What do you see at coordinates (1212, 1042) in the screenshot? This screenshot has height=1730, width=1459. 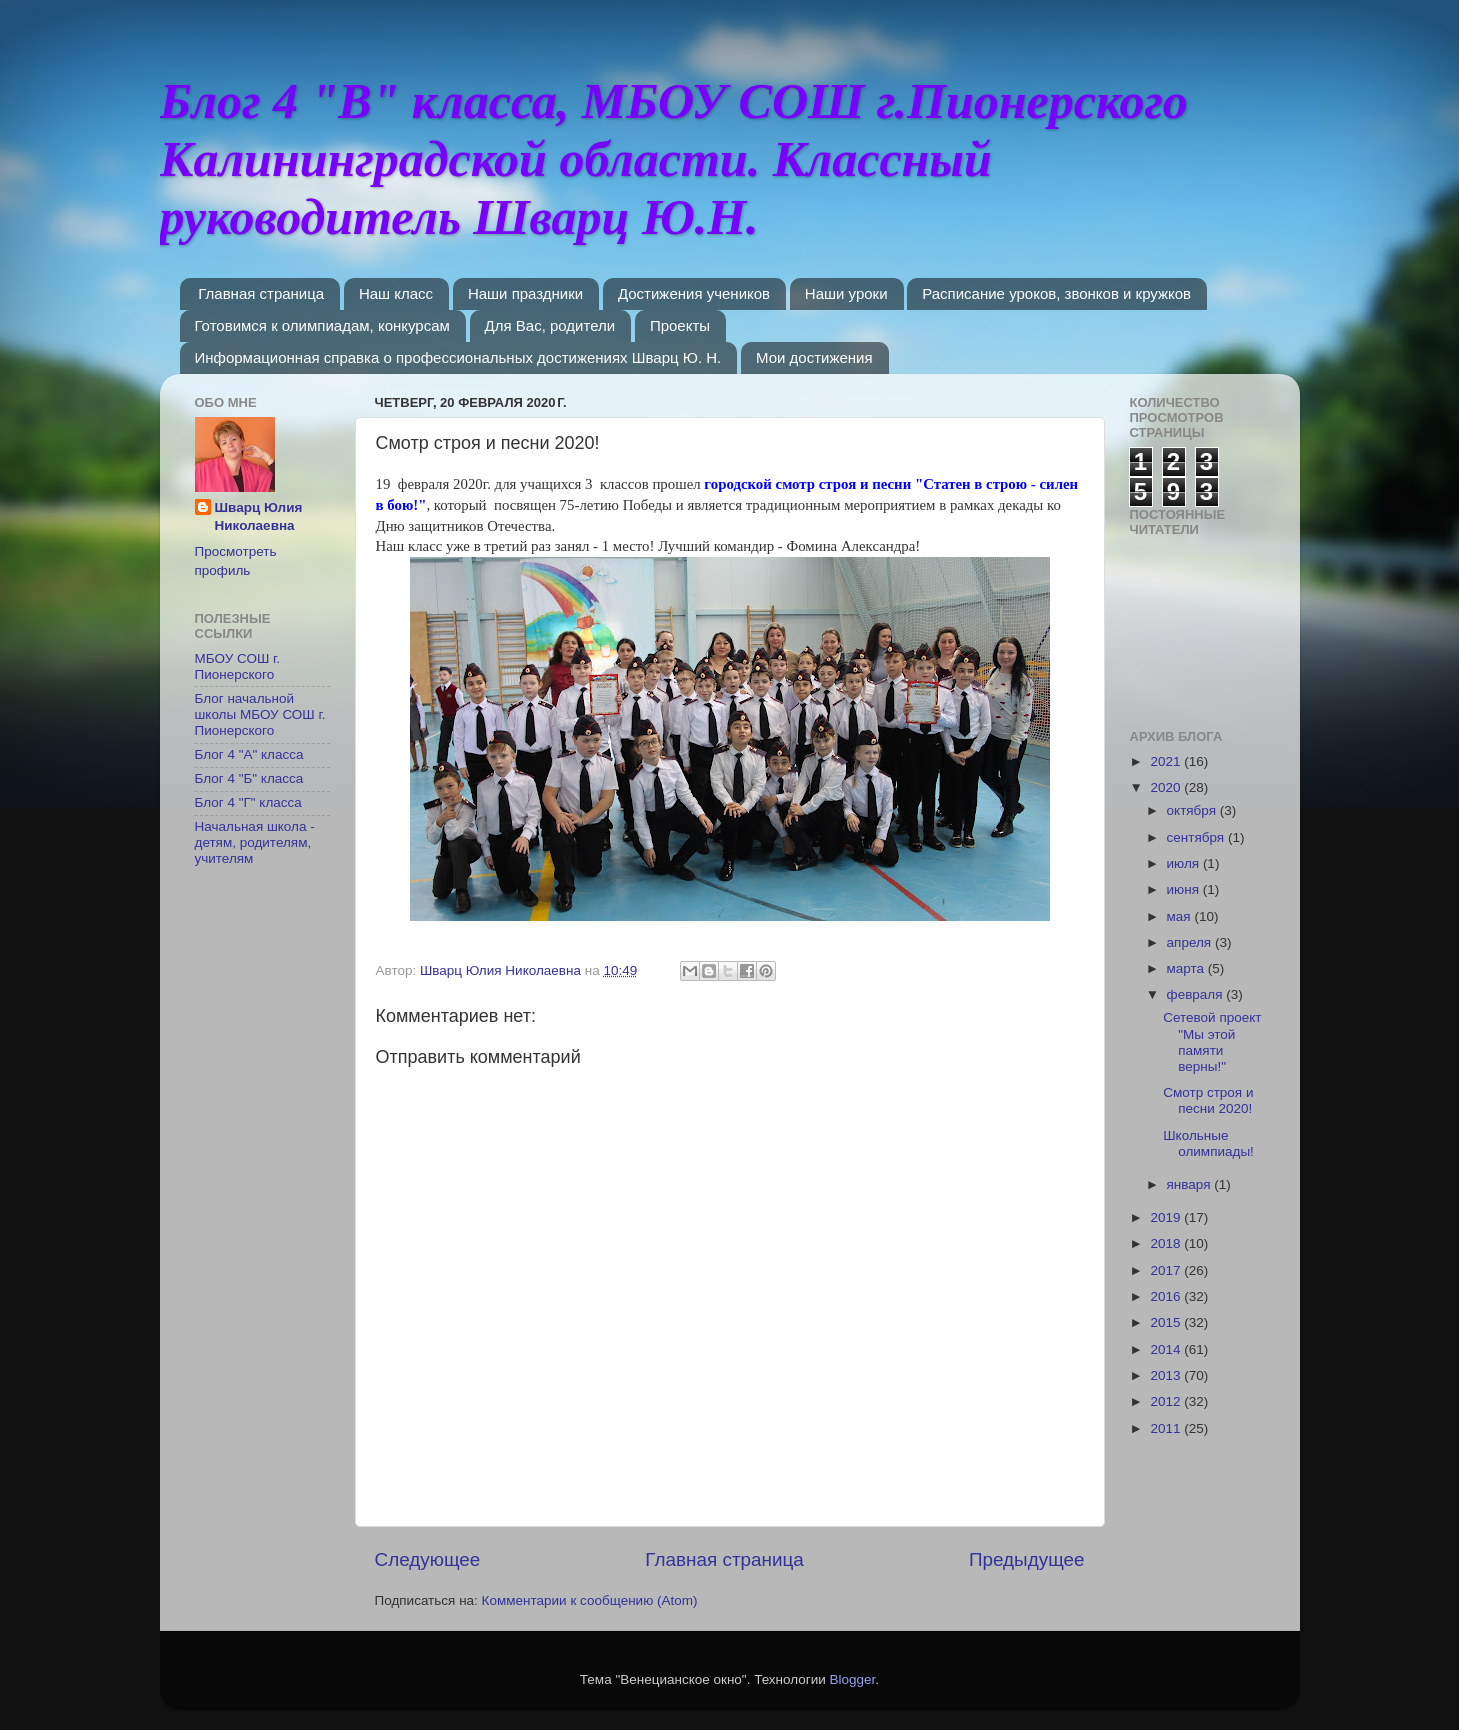 I see `Сетевой проект "Мы этой памяти верны!"` at bounding box center [1212, 1042].